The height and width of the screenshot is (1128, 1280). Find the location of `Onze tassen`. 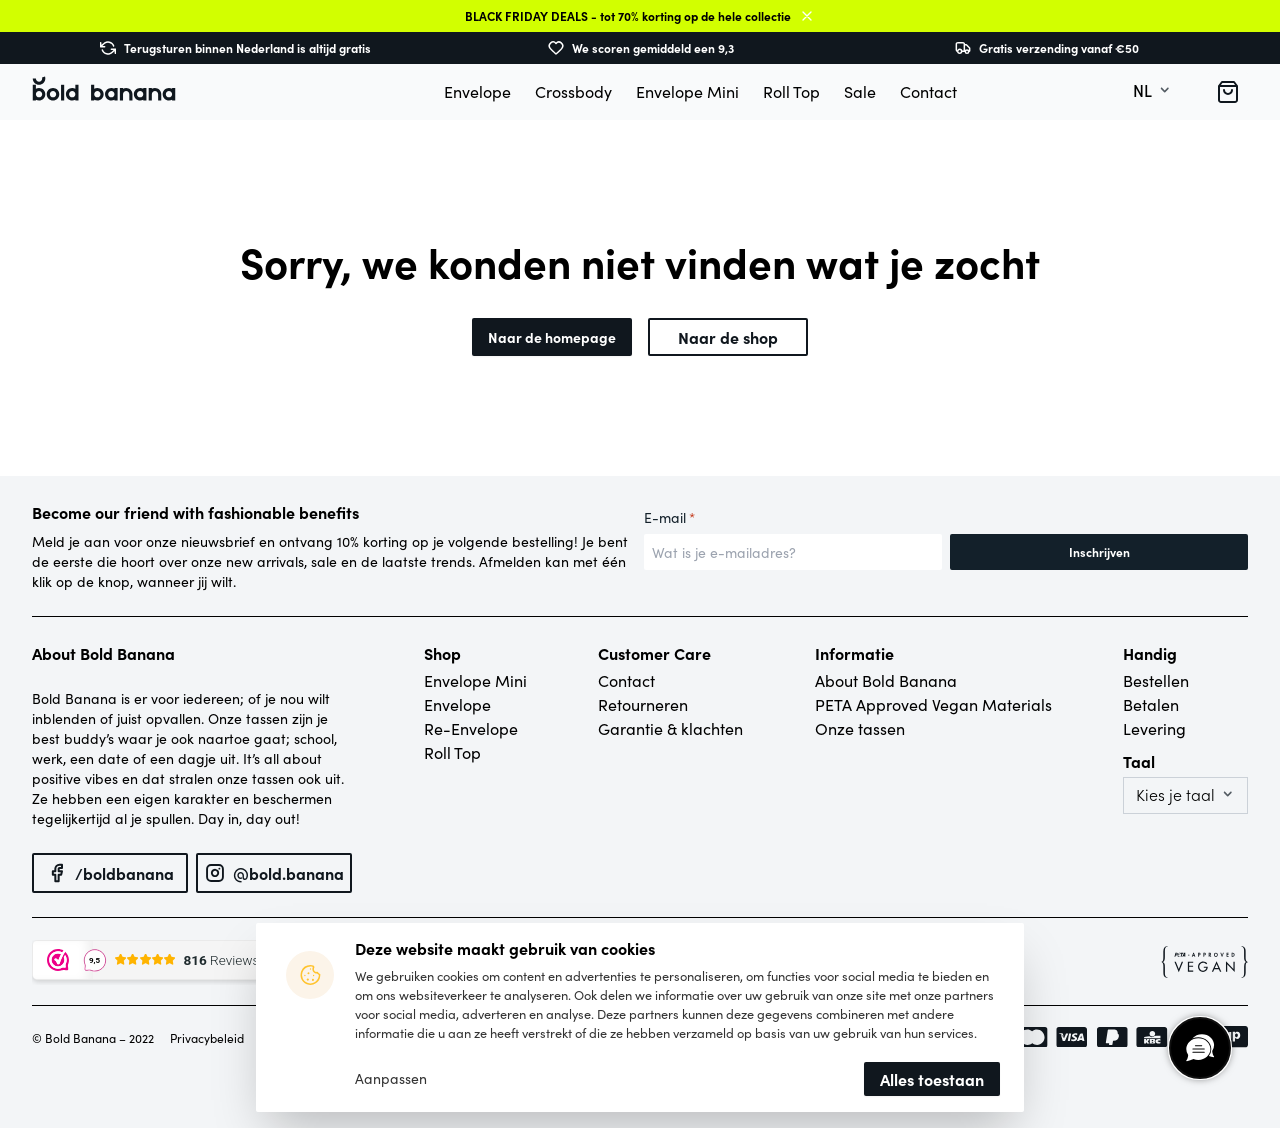

Onze tassen is located at coordinates (860, 728).